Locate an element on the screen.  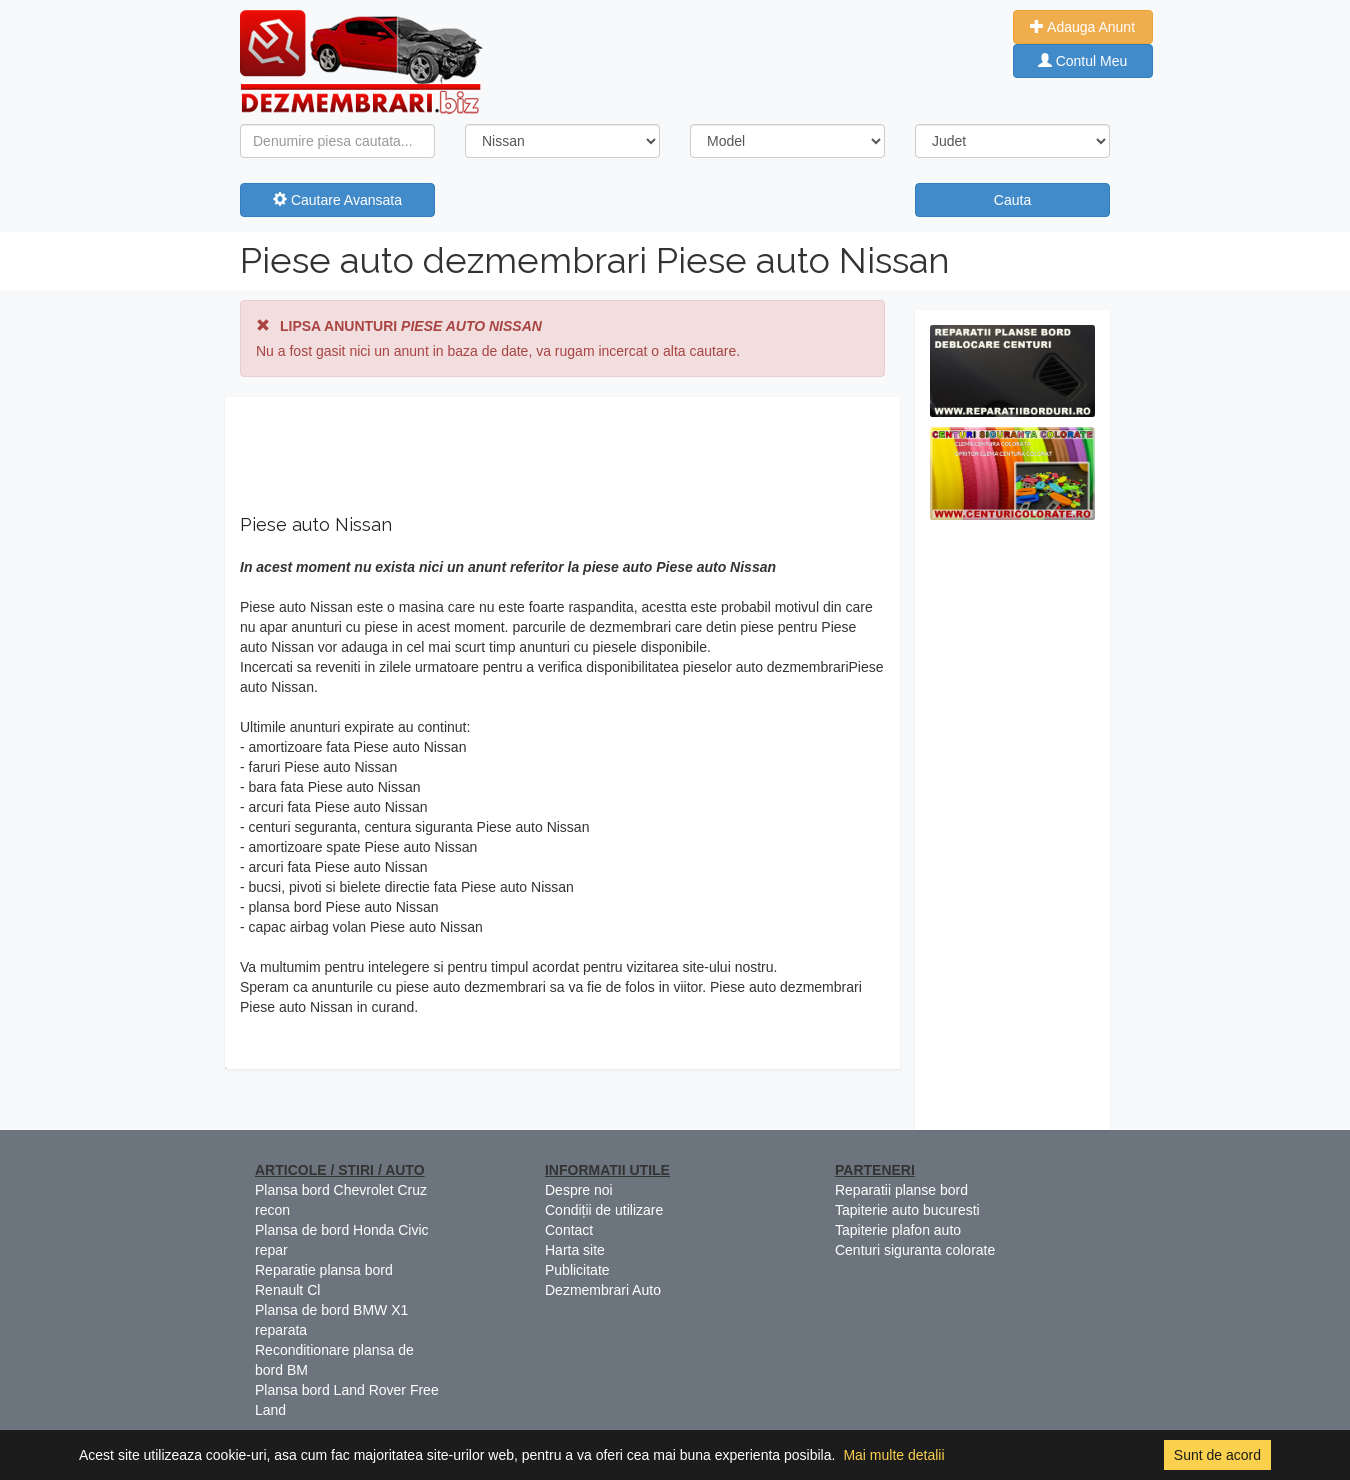
[Advertisement] is located at coordinates (1012, 830).